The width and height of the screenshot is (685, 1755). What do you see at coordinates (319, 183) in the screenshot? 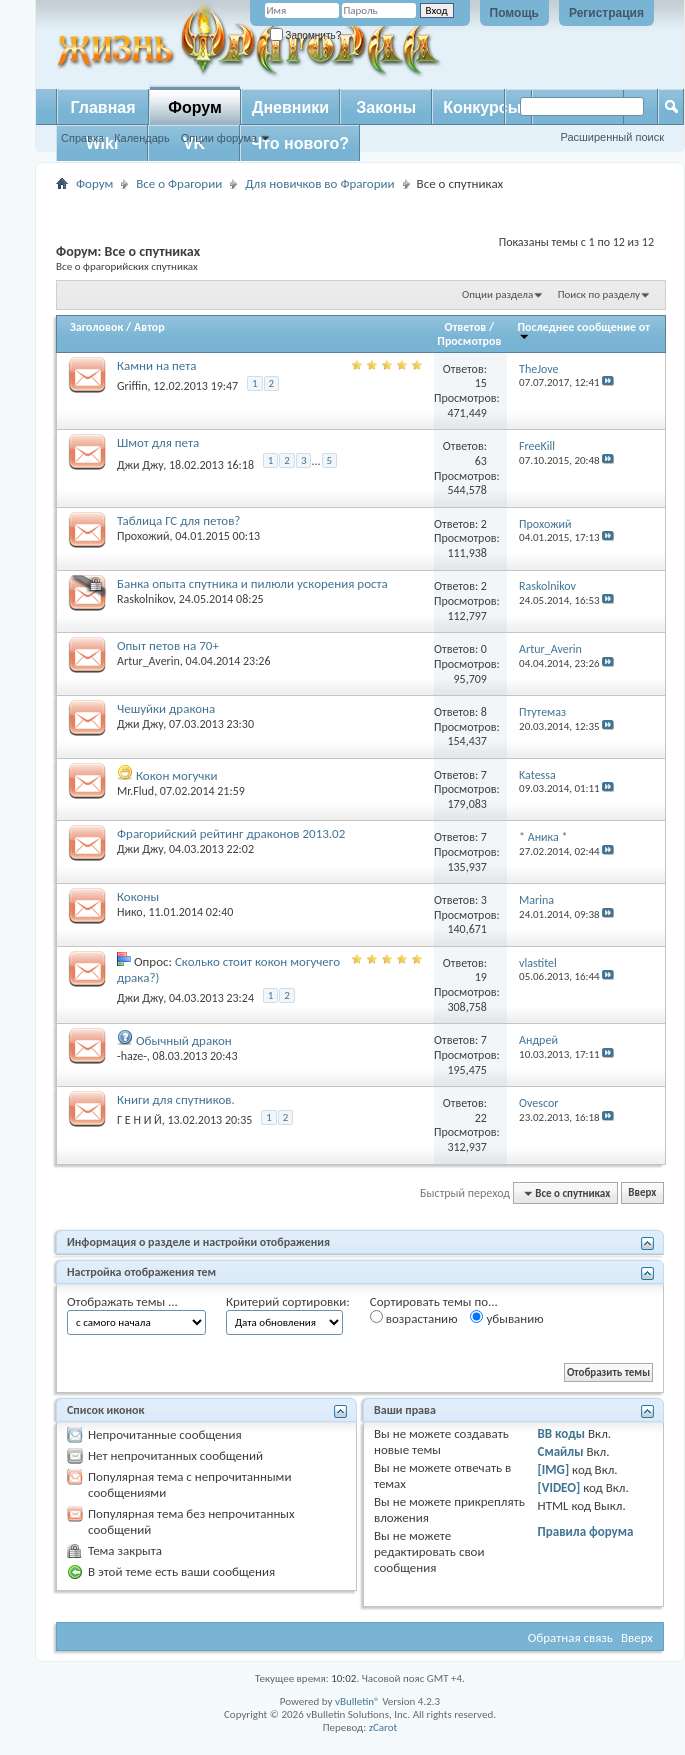
I see `Для новичков во Фрагории` at bounding box center [319, 183].